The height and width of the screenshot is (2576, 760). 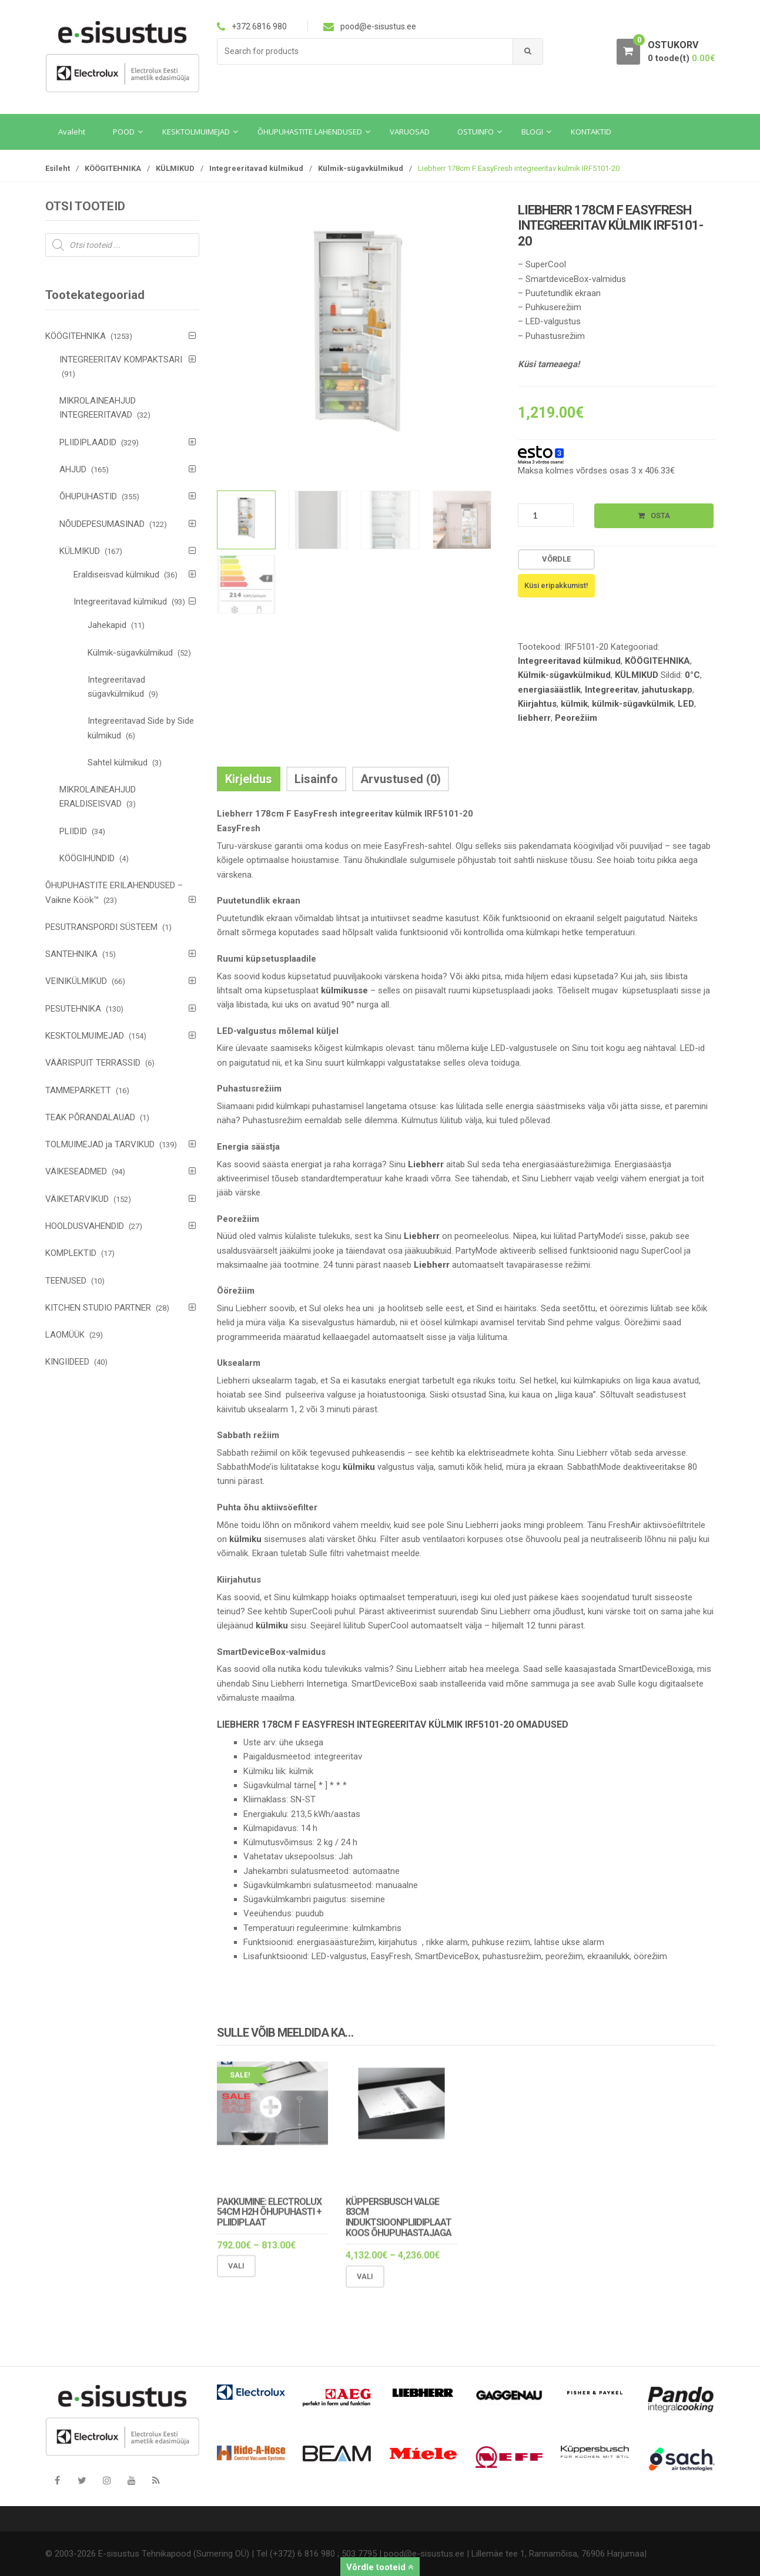 I want to click on Eraldiseisvad külmikud, so click(x=116, y=574).